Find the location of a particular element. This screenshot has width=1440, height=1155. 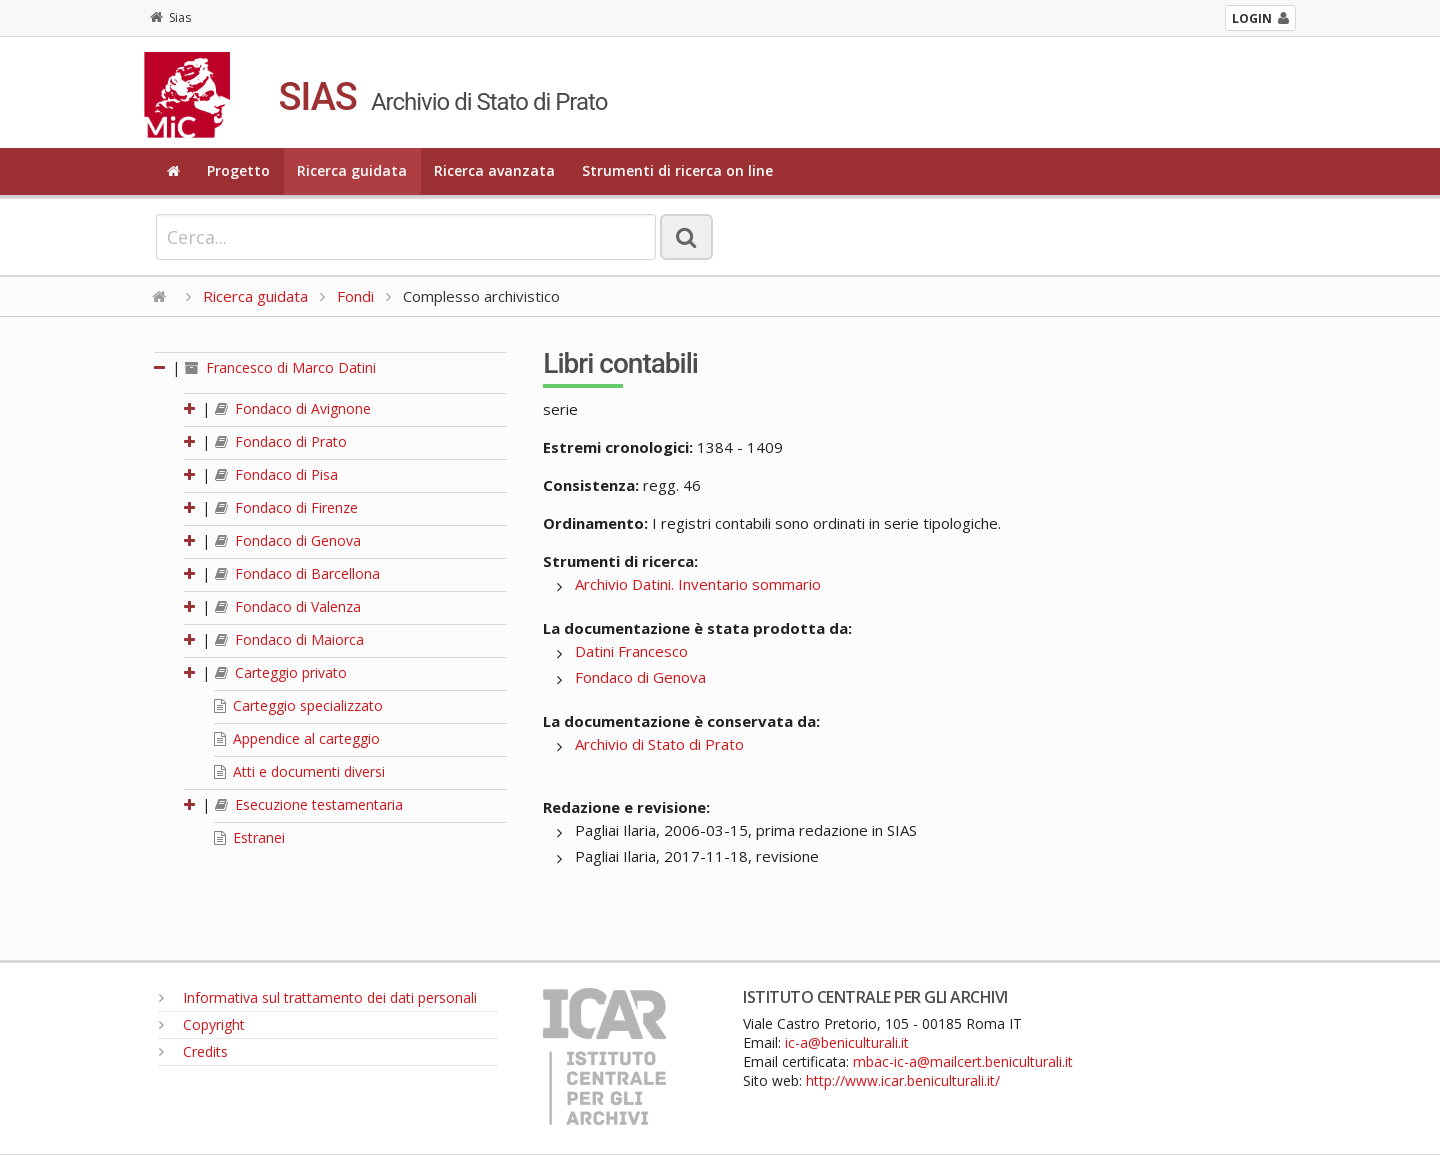

Fondaco di Prato is located at coordinates (281, 441).